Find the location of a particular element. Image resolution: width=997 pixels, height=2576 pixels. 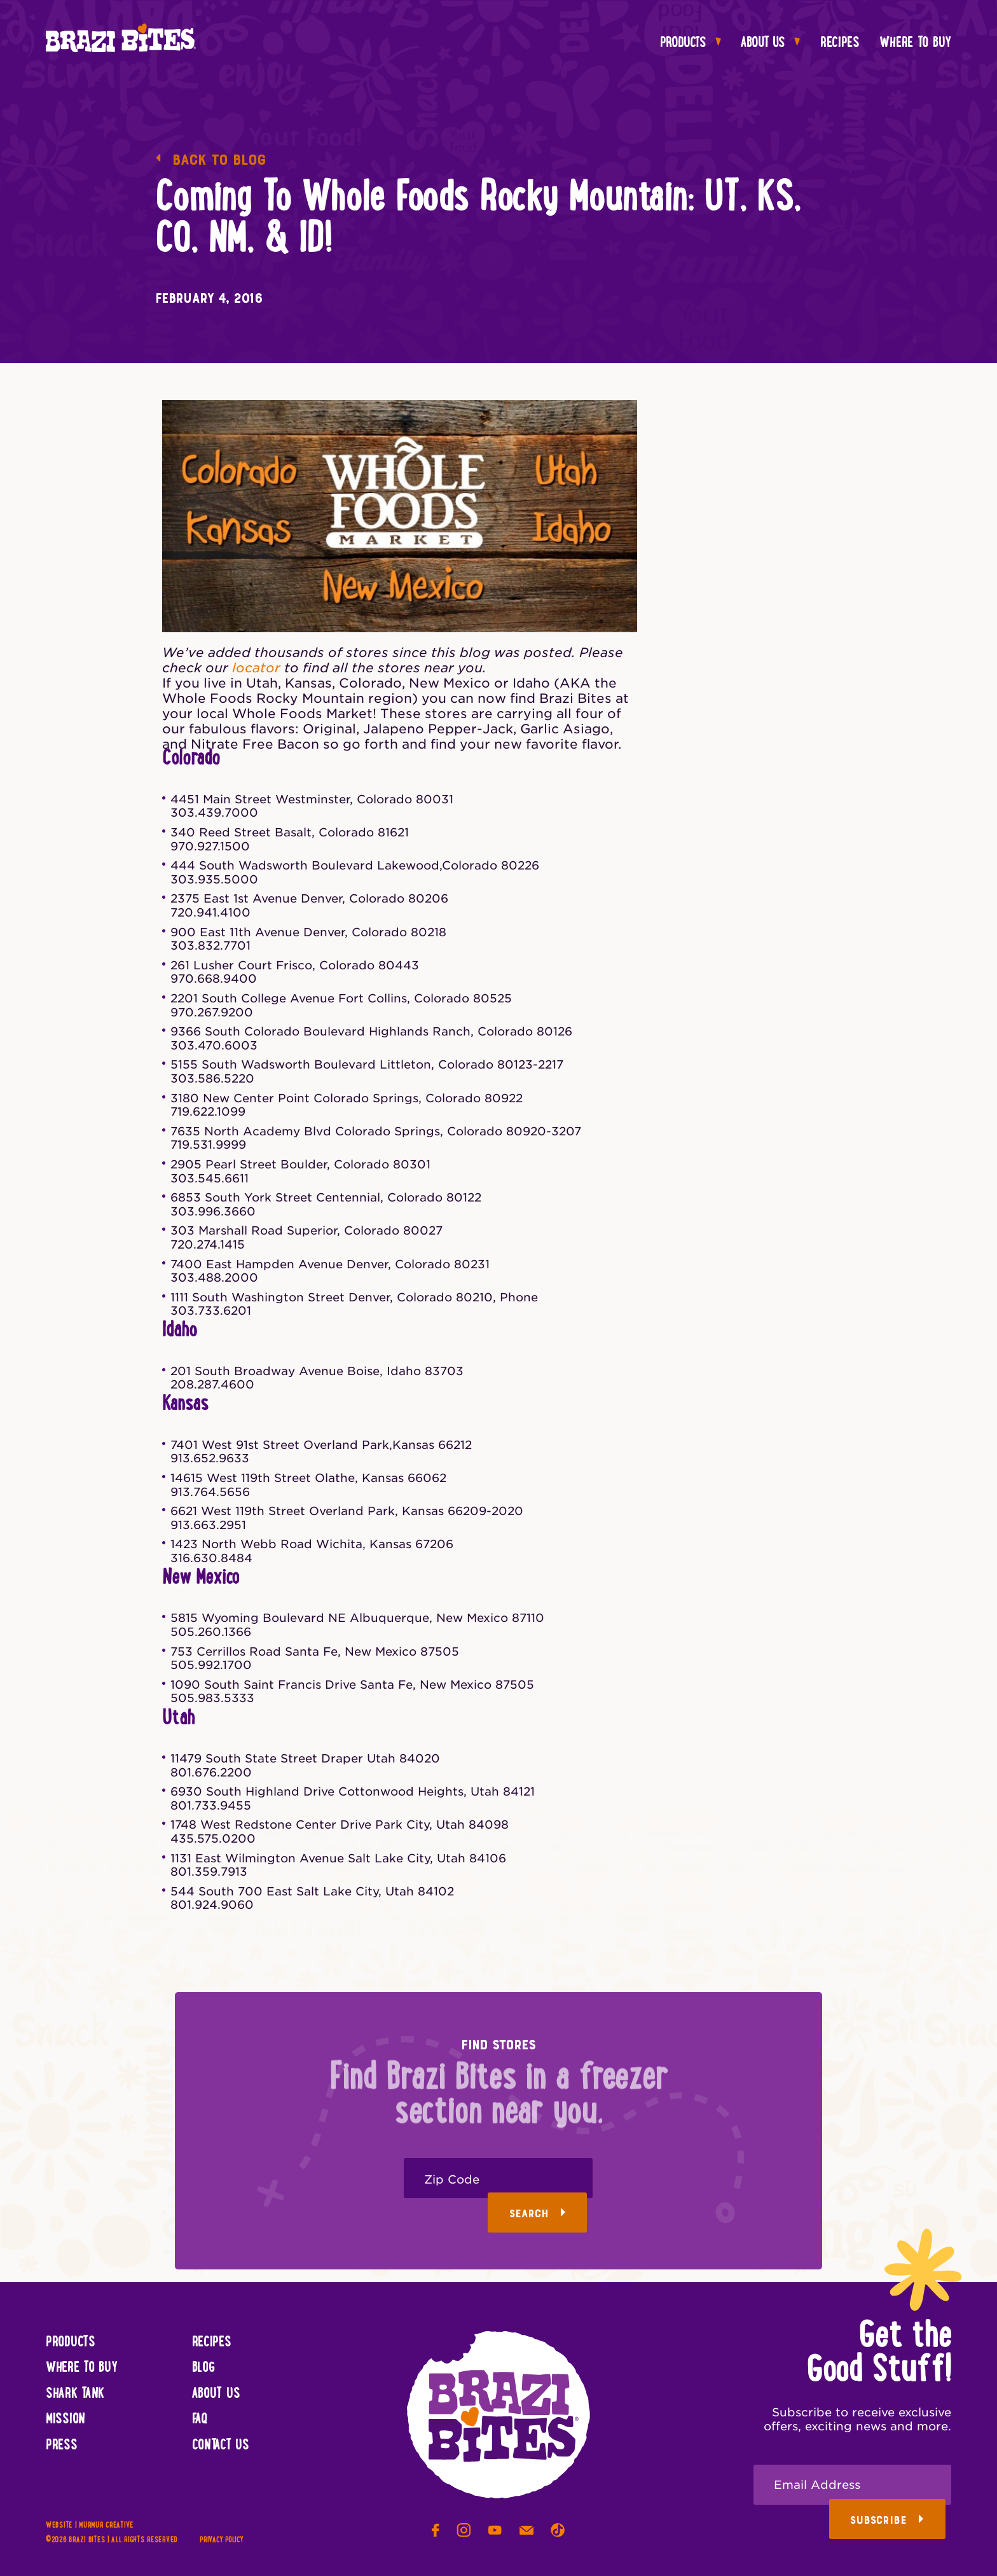

Subscribe is located at coordinates (887, 2520).